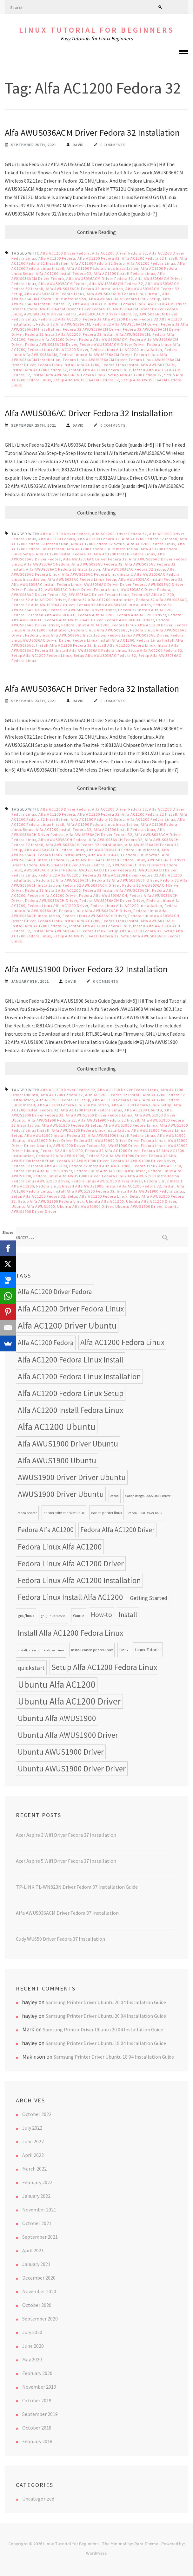  I want to click on Fedora 32 Alfa AWUS036ACH Driver, so click(125, 880).